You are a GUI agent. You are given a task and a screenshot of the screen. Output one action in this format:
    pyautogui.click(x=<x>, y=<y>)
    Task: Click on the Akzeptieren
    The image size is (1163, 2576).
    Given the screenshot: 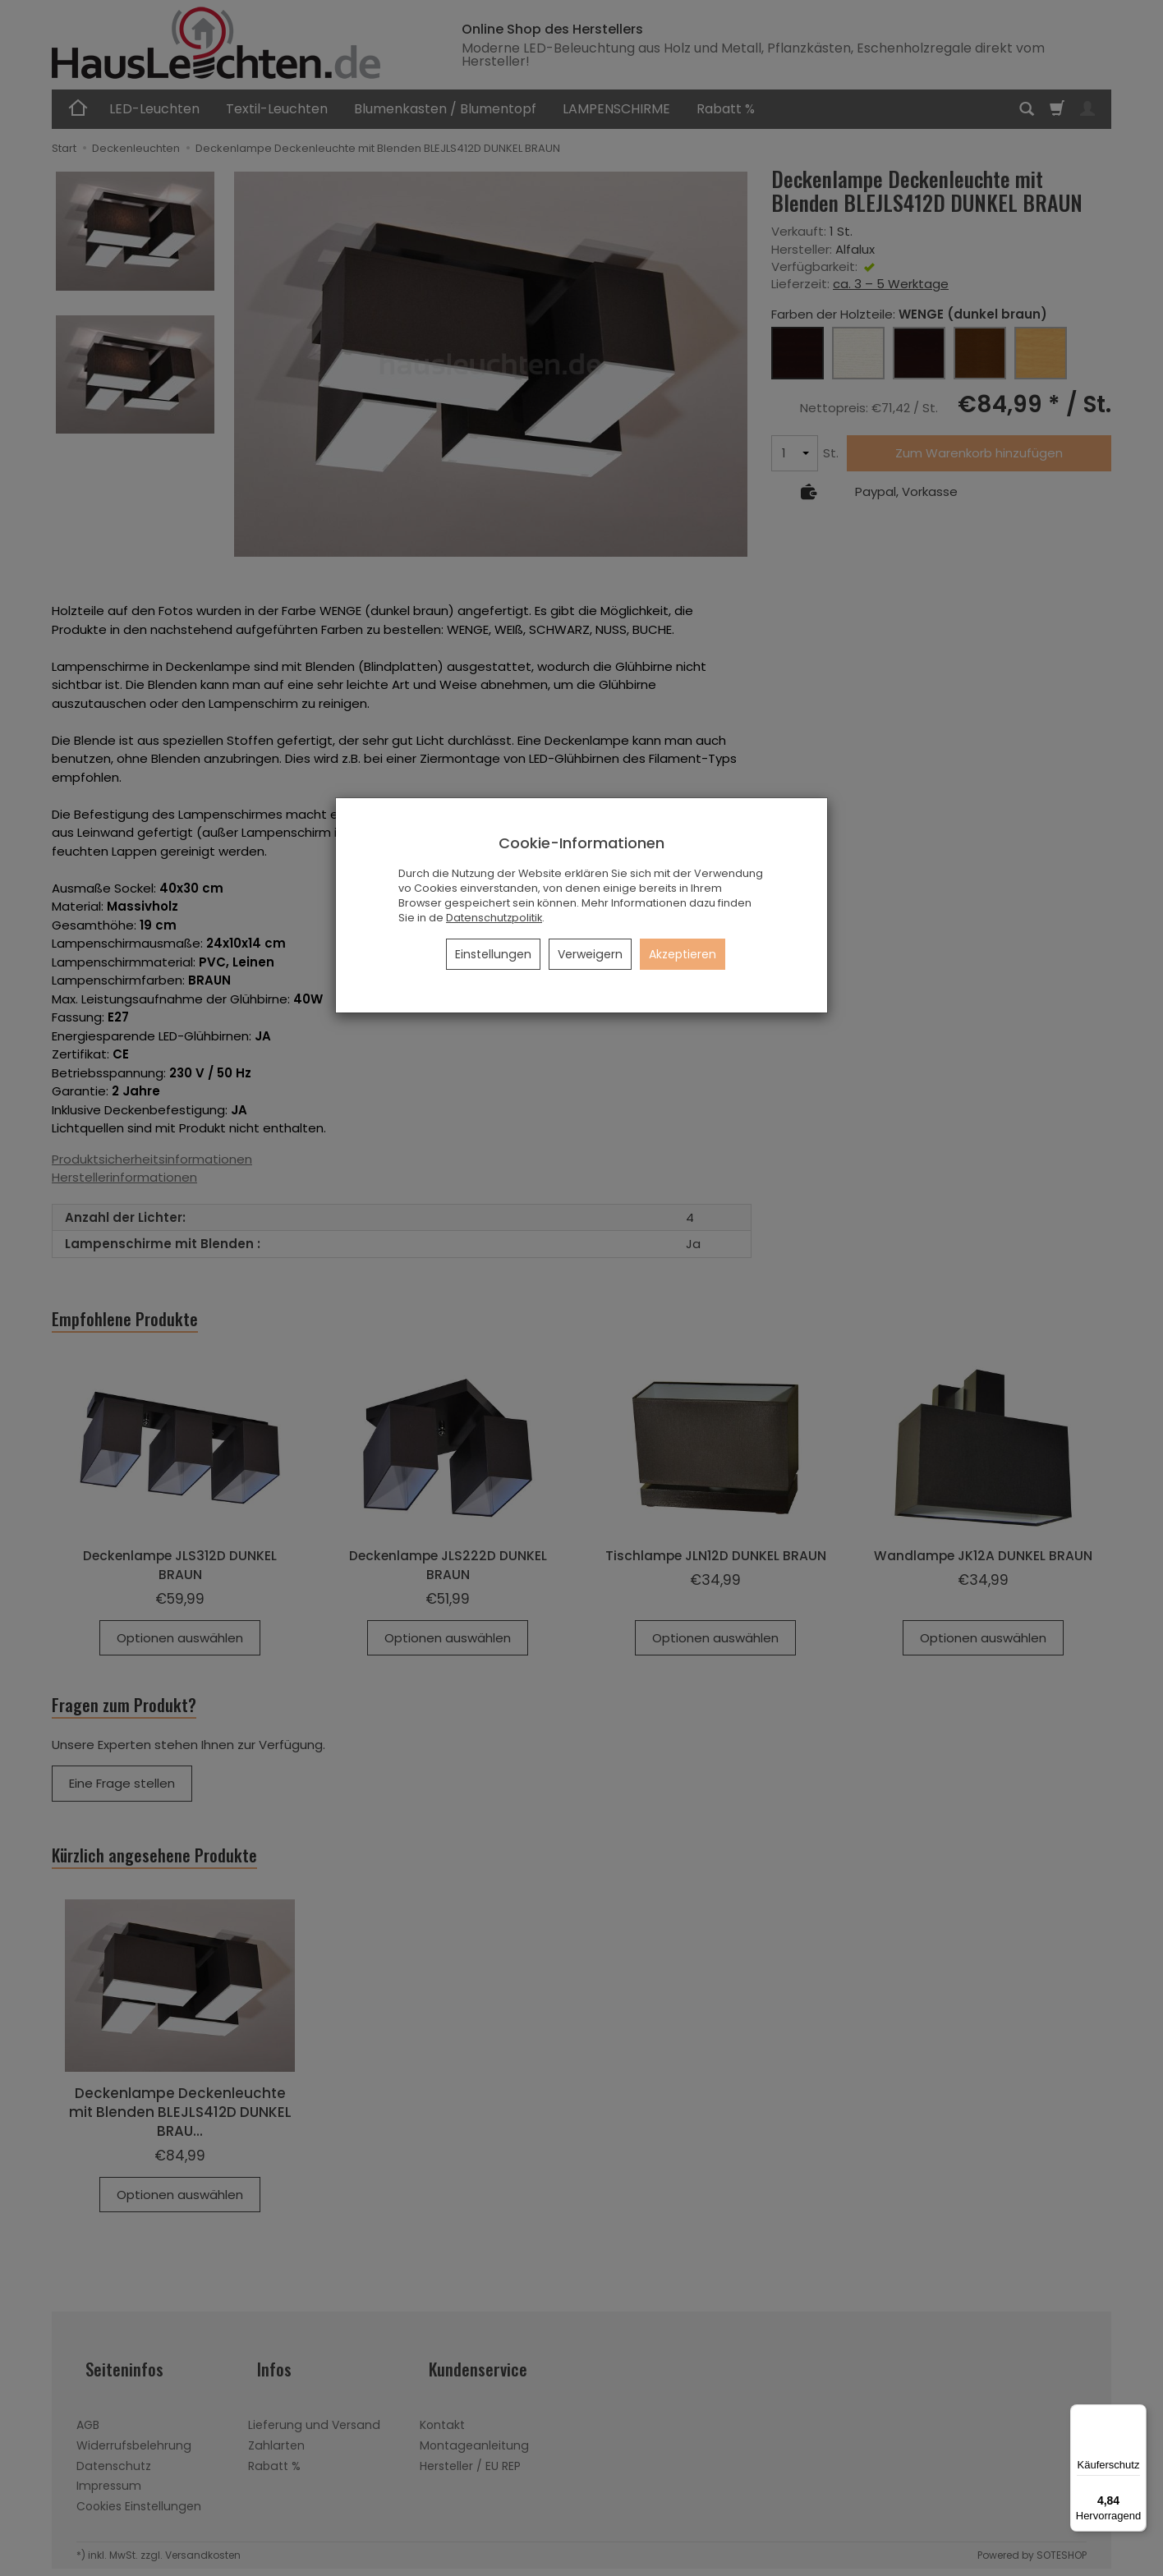 What is the action you would take?
    pyautogui.click(x=682, y=954)
    